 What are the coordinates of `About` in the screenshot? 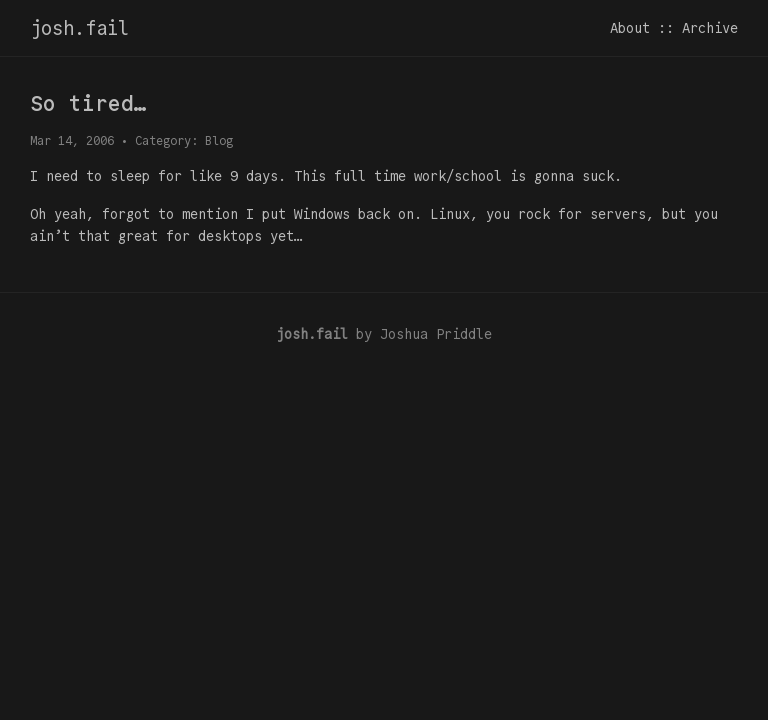 It's located at (630, 28).